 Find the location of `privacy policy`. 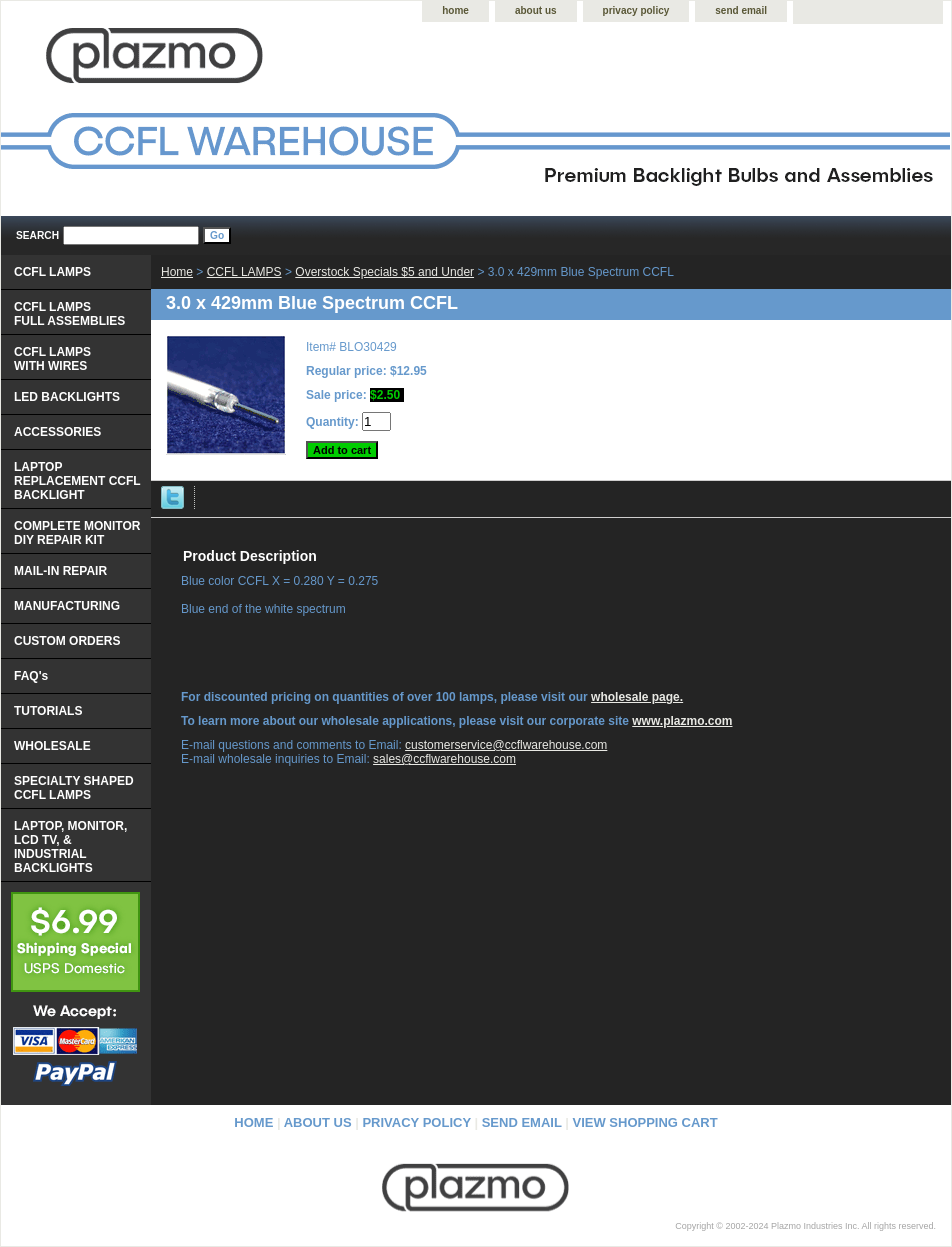

privacy policy is located at coordinates (636, 10).